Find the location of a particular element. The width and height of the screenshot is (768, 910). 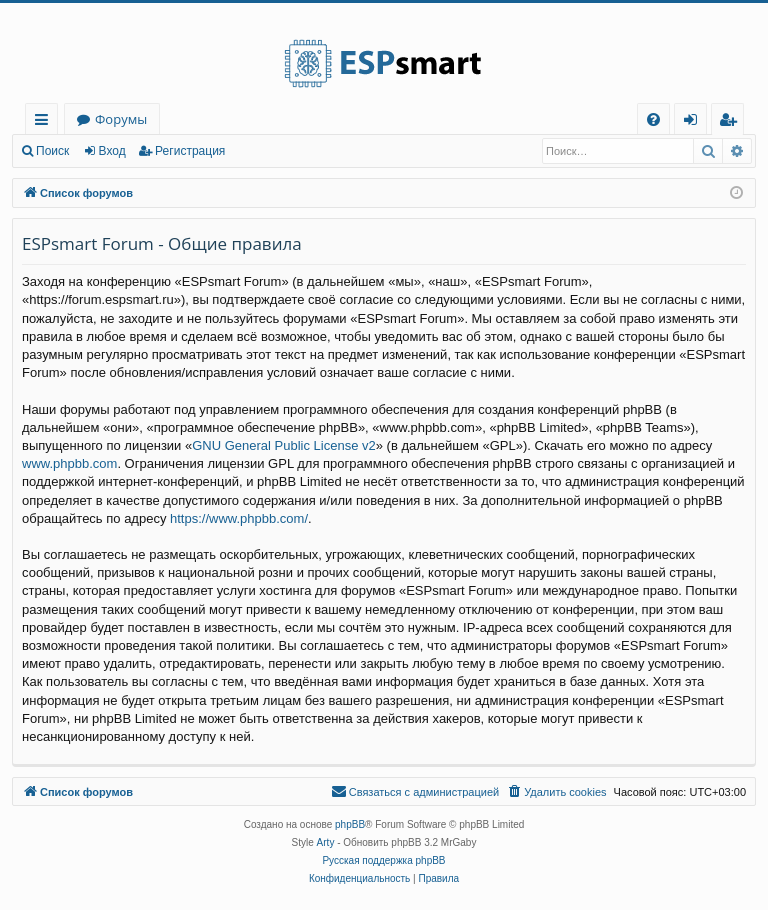

Arty is located at coordinates (326, 842).